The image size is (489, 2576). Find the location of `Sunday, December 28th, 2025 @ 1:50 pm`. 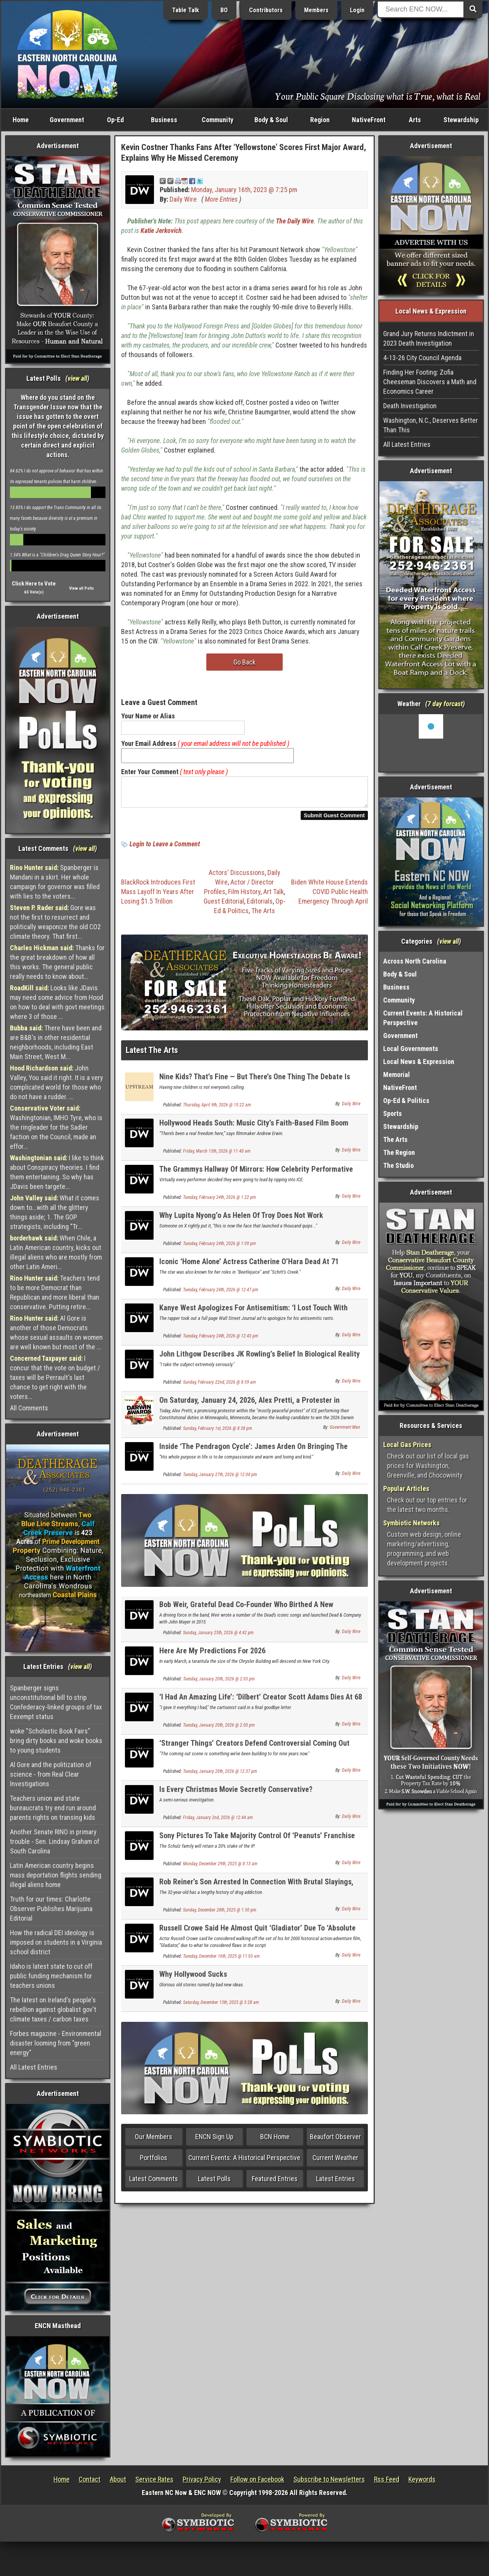

Sunday, December 28th, 2025 @ 1:50 pm is located at coordinates (219, 1914).